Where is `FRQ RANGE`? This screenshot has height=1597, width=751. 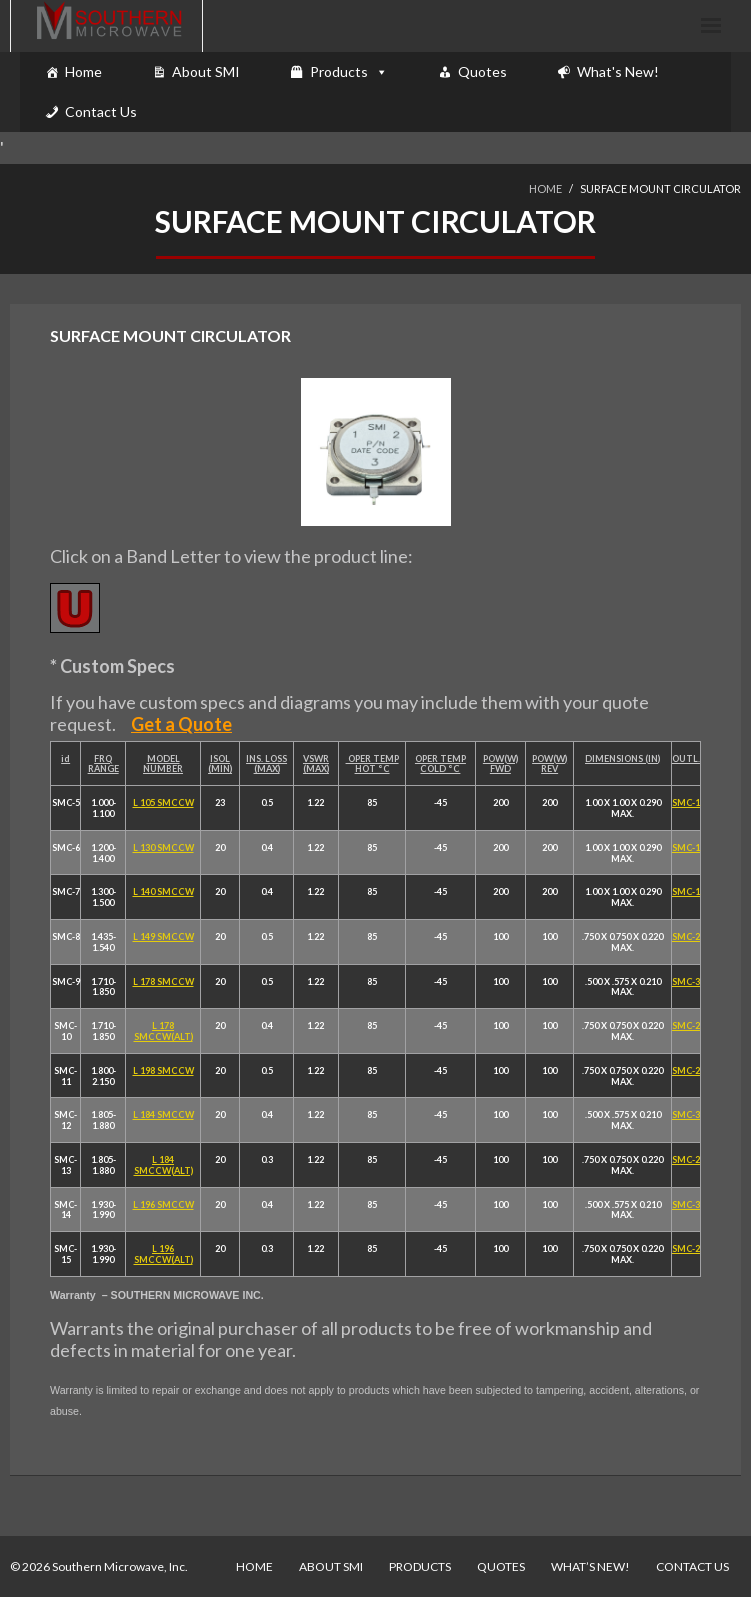 FRQ RANGE is located at coordinates (103, 764).